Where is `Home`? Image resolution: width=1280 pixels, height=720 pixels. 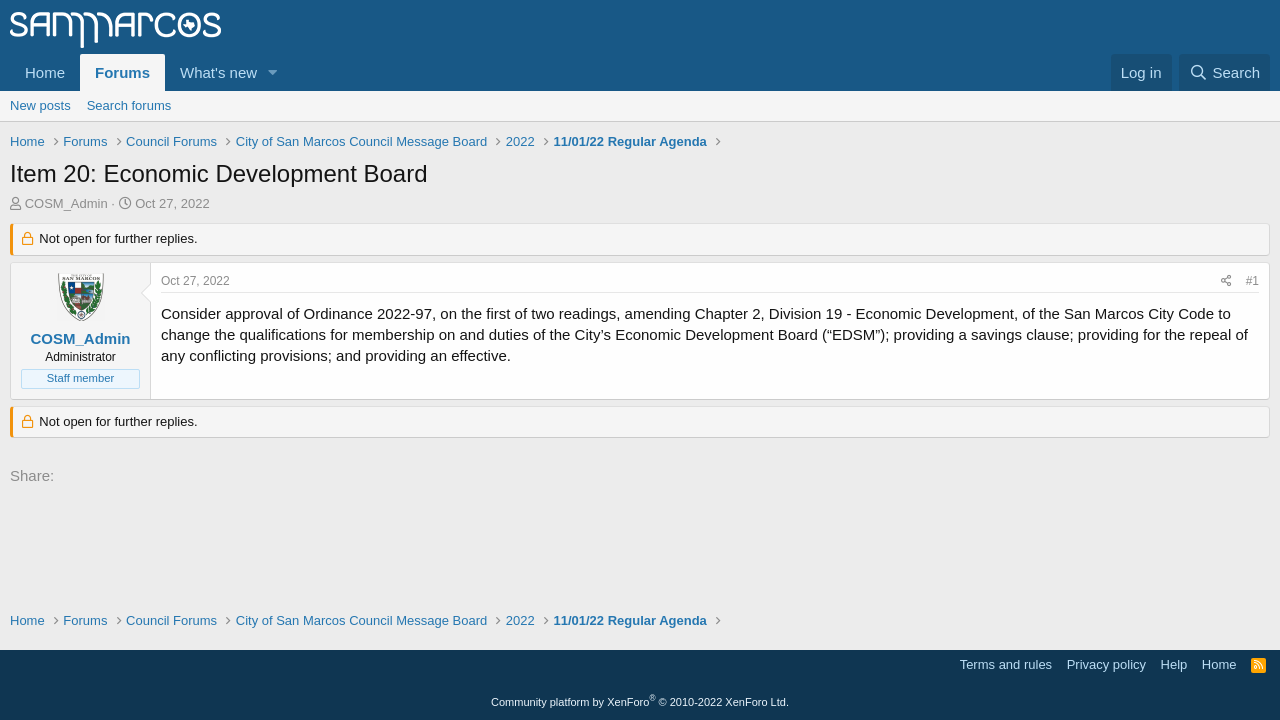 Home is located at coordinates (45, 72).